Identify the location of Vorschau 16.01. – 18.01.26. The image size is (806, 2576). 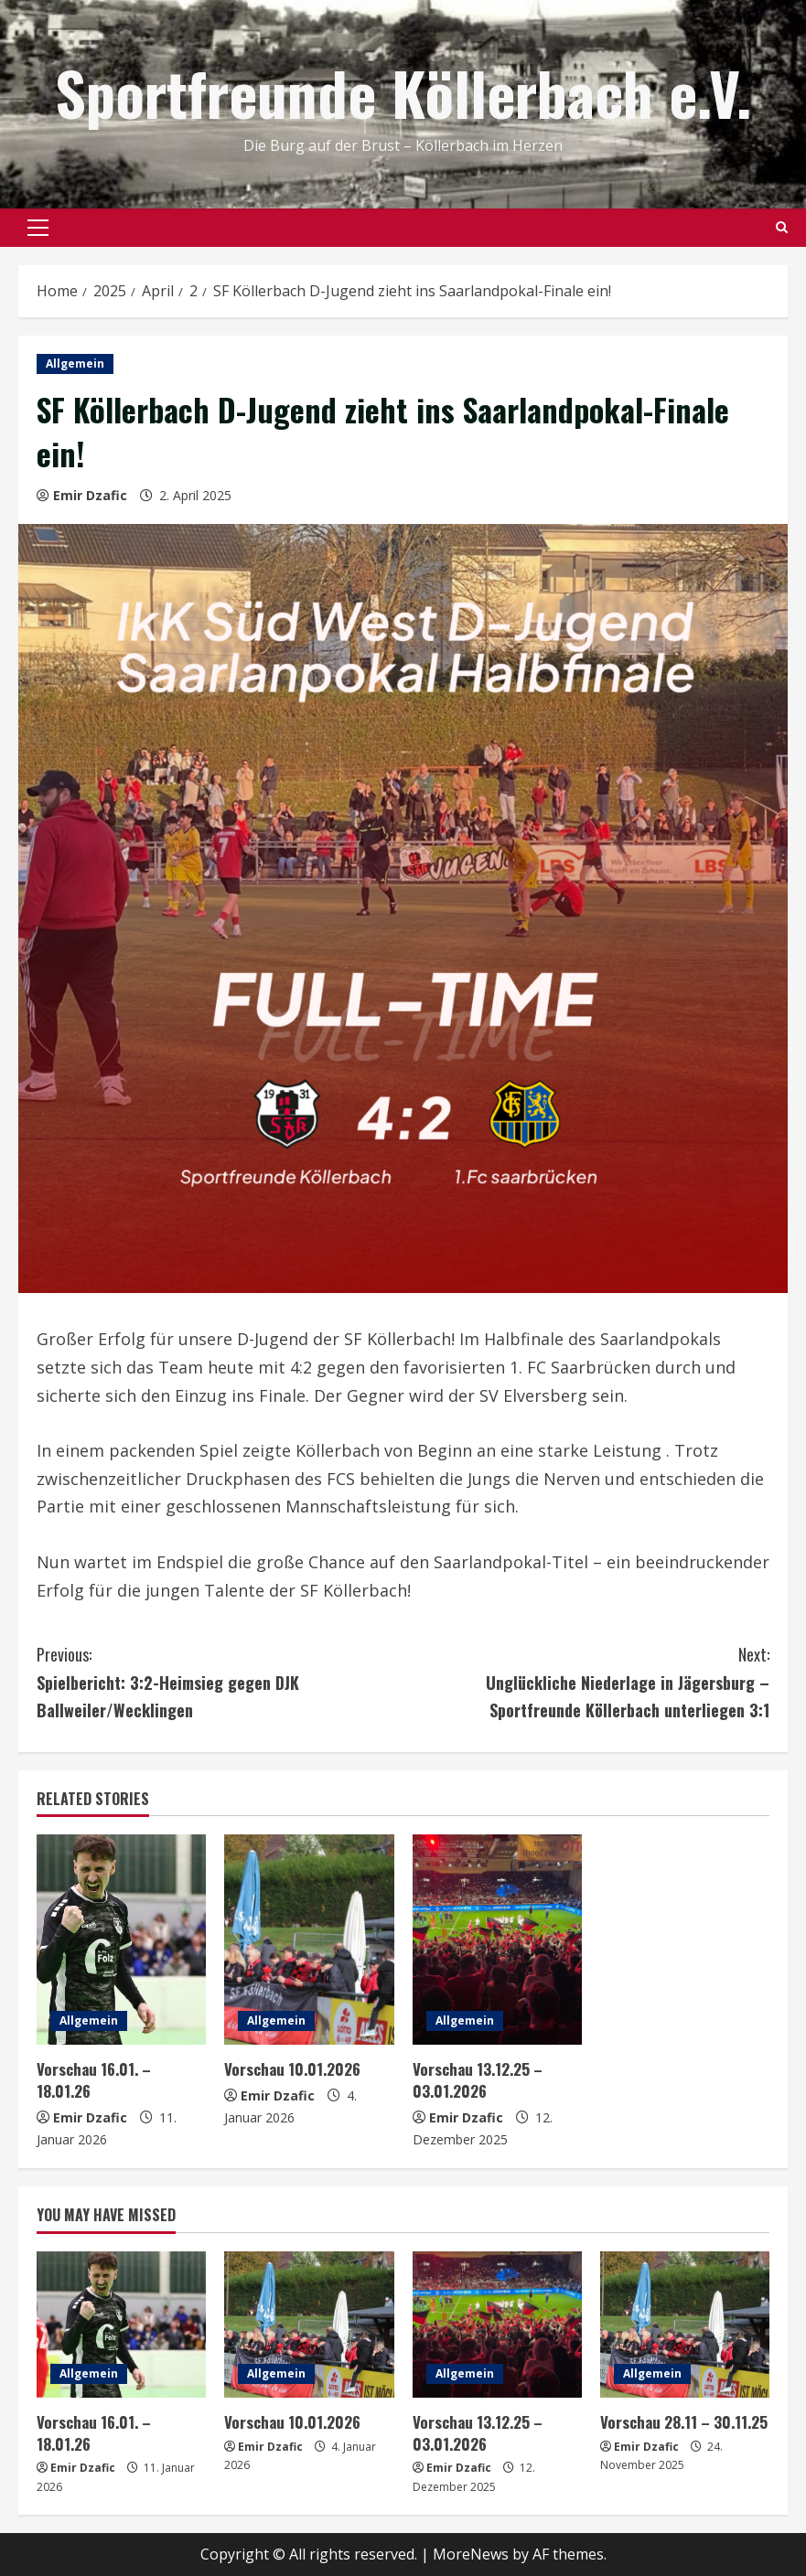
(94, 2080).